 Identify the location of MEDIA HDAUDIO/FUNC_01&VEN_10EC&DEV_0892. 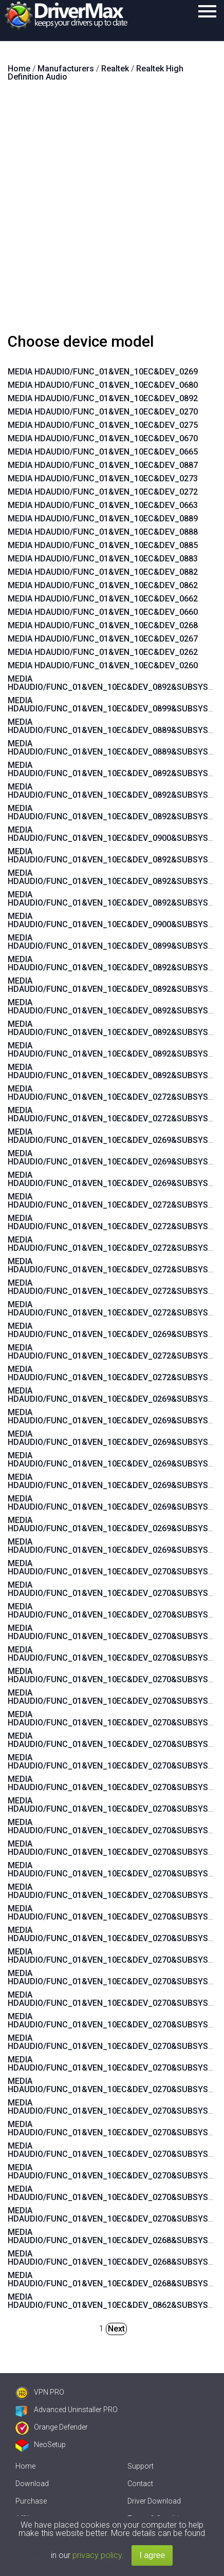
(103, 398).